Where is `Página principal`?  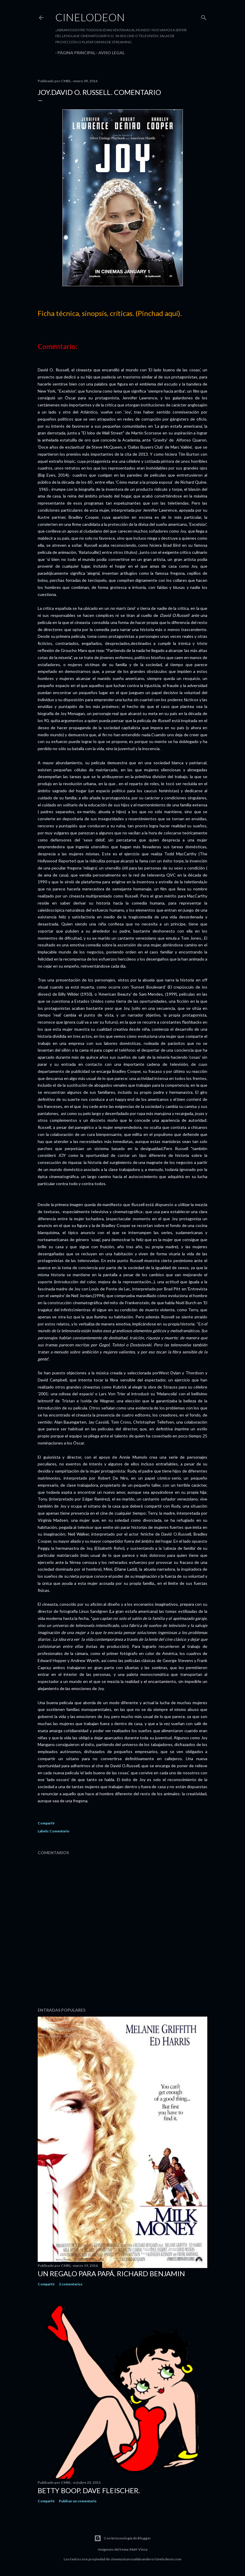 Página principal is located at coordinates (74, 52).